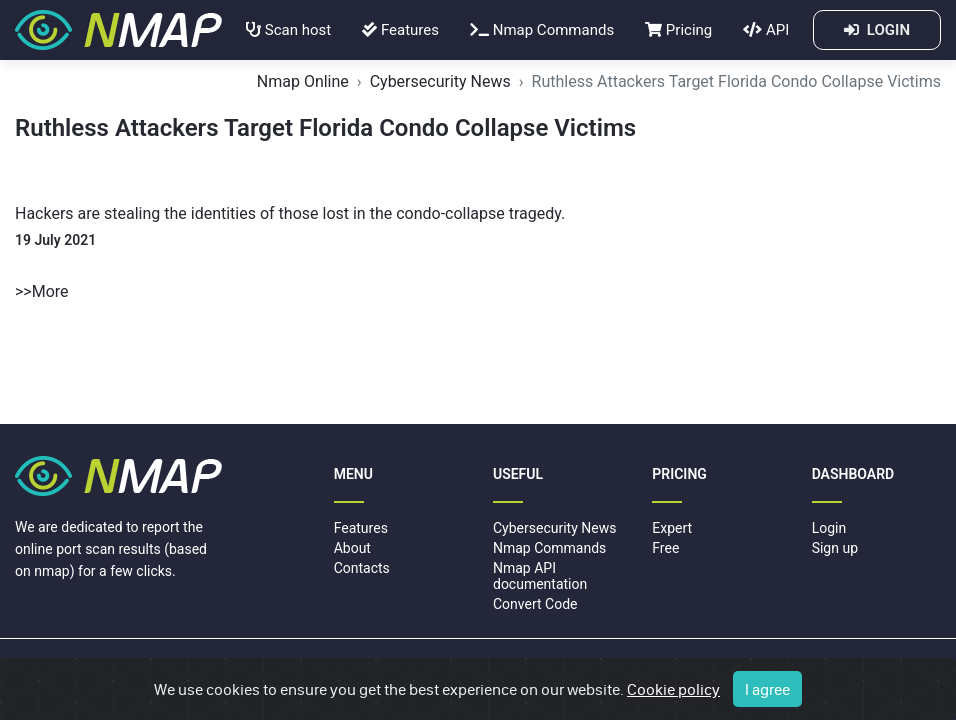  Describe the element at coordinates (303, 81) in the screenshot. I see `Nmap Online` at that location.